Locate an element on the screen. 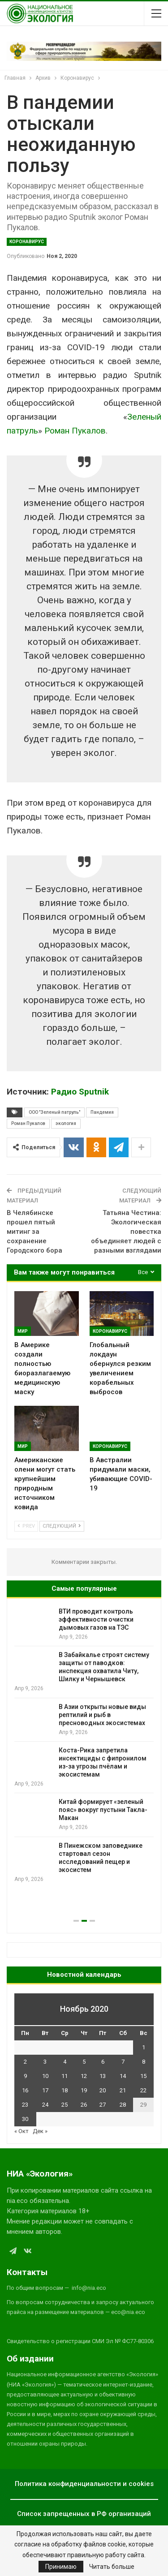 Image resolution: width=168 pixels, height=2576 pixels. Список запрещенных в РФ организаций is located at coordinates (84, 2514).